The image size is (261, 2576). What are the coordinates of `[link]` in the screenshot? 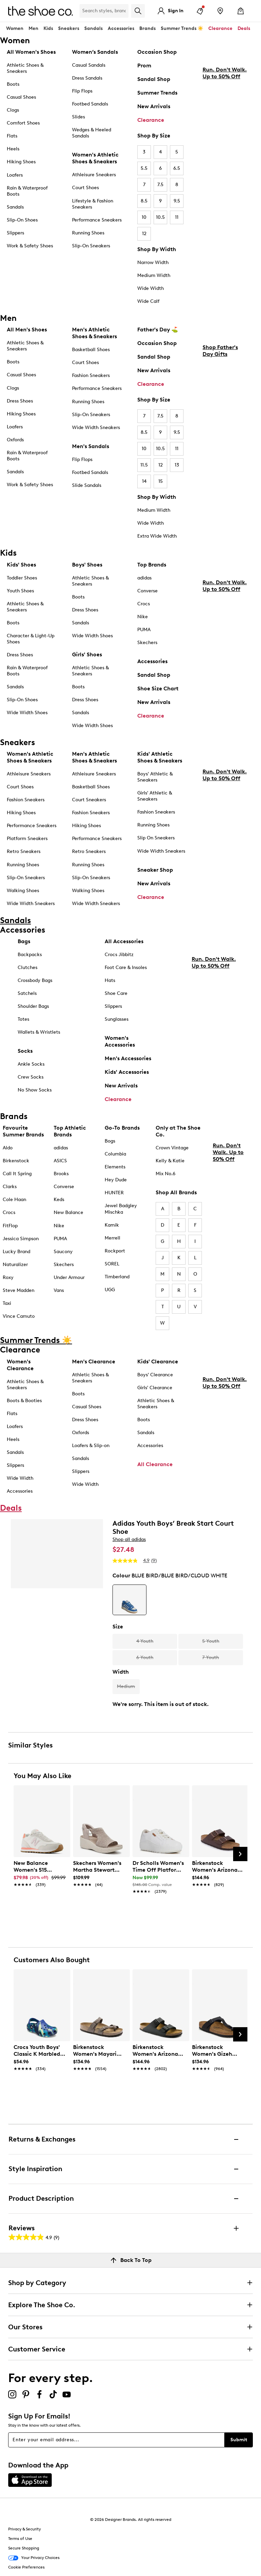 It's located at (40, 1870).